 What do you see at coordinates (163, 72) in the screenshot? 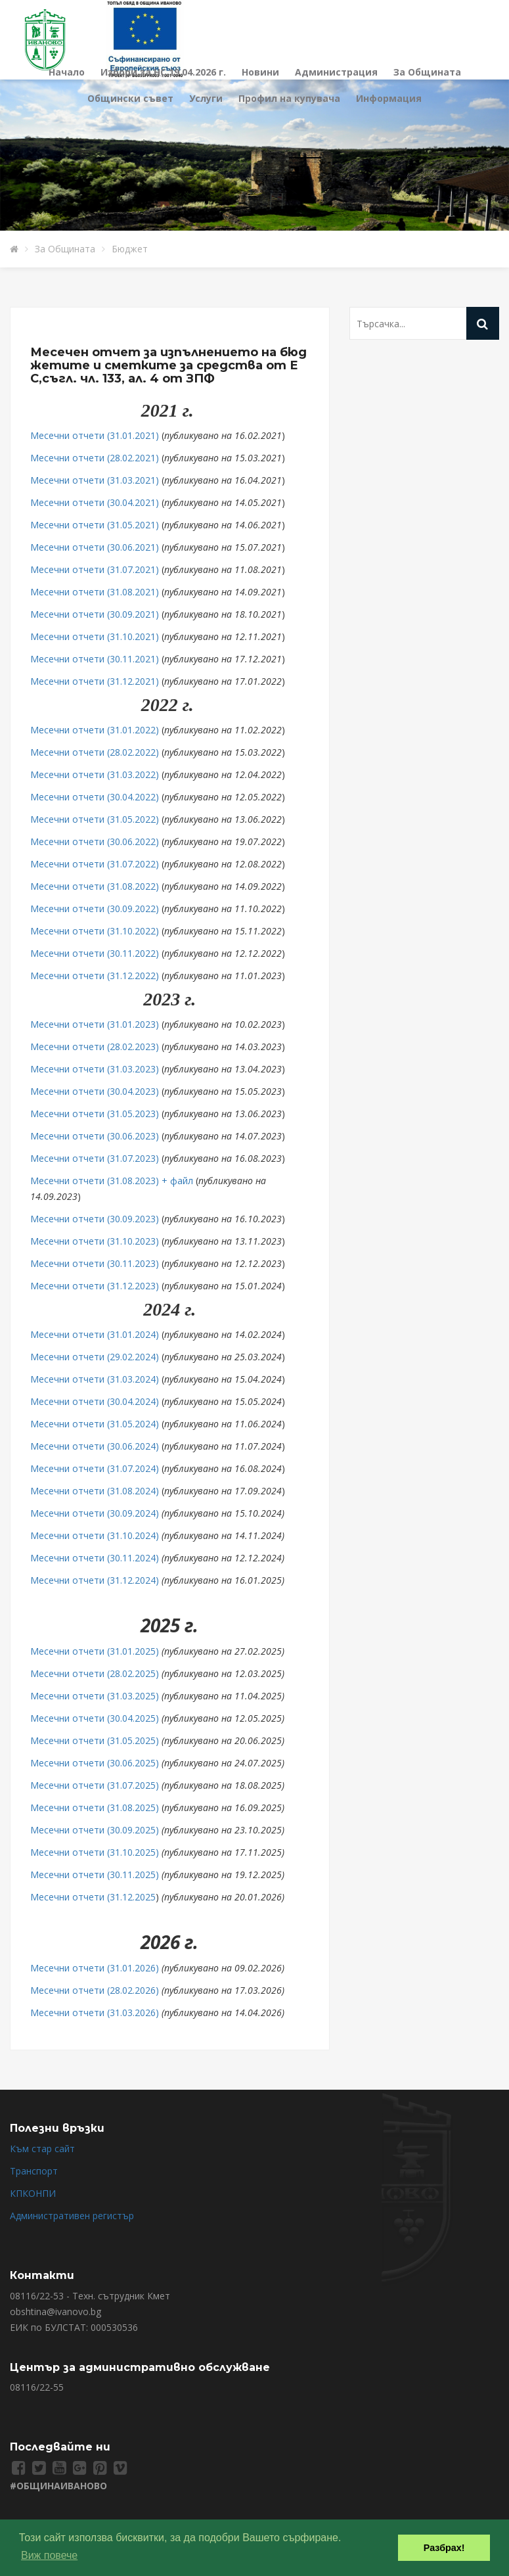
I see `Избори за НС 19.04.2026 г.` at bounding box center [163, 72].